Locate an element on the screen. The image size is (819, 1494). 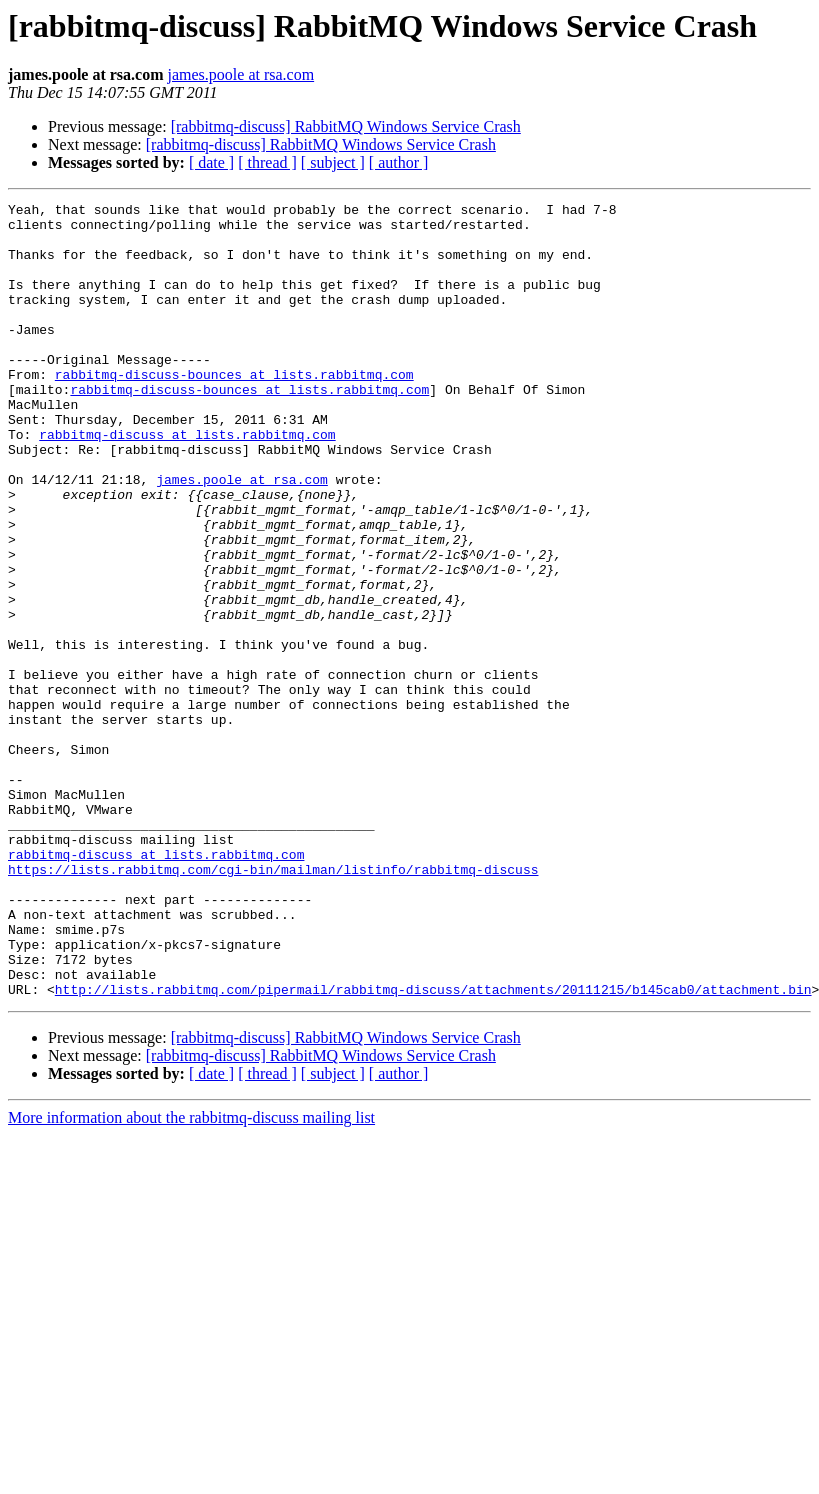
rabbitmq-discuss at lists.rabbitmq.com is located at coordinates (187, 482).